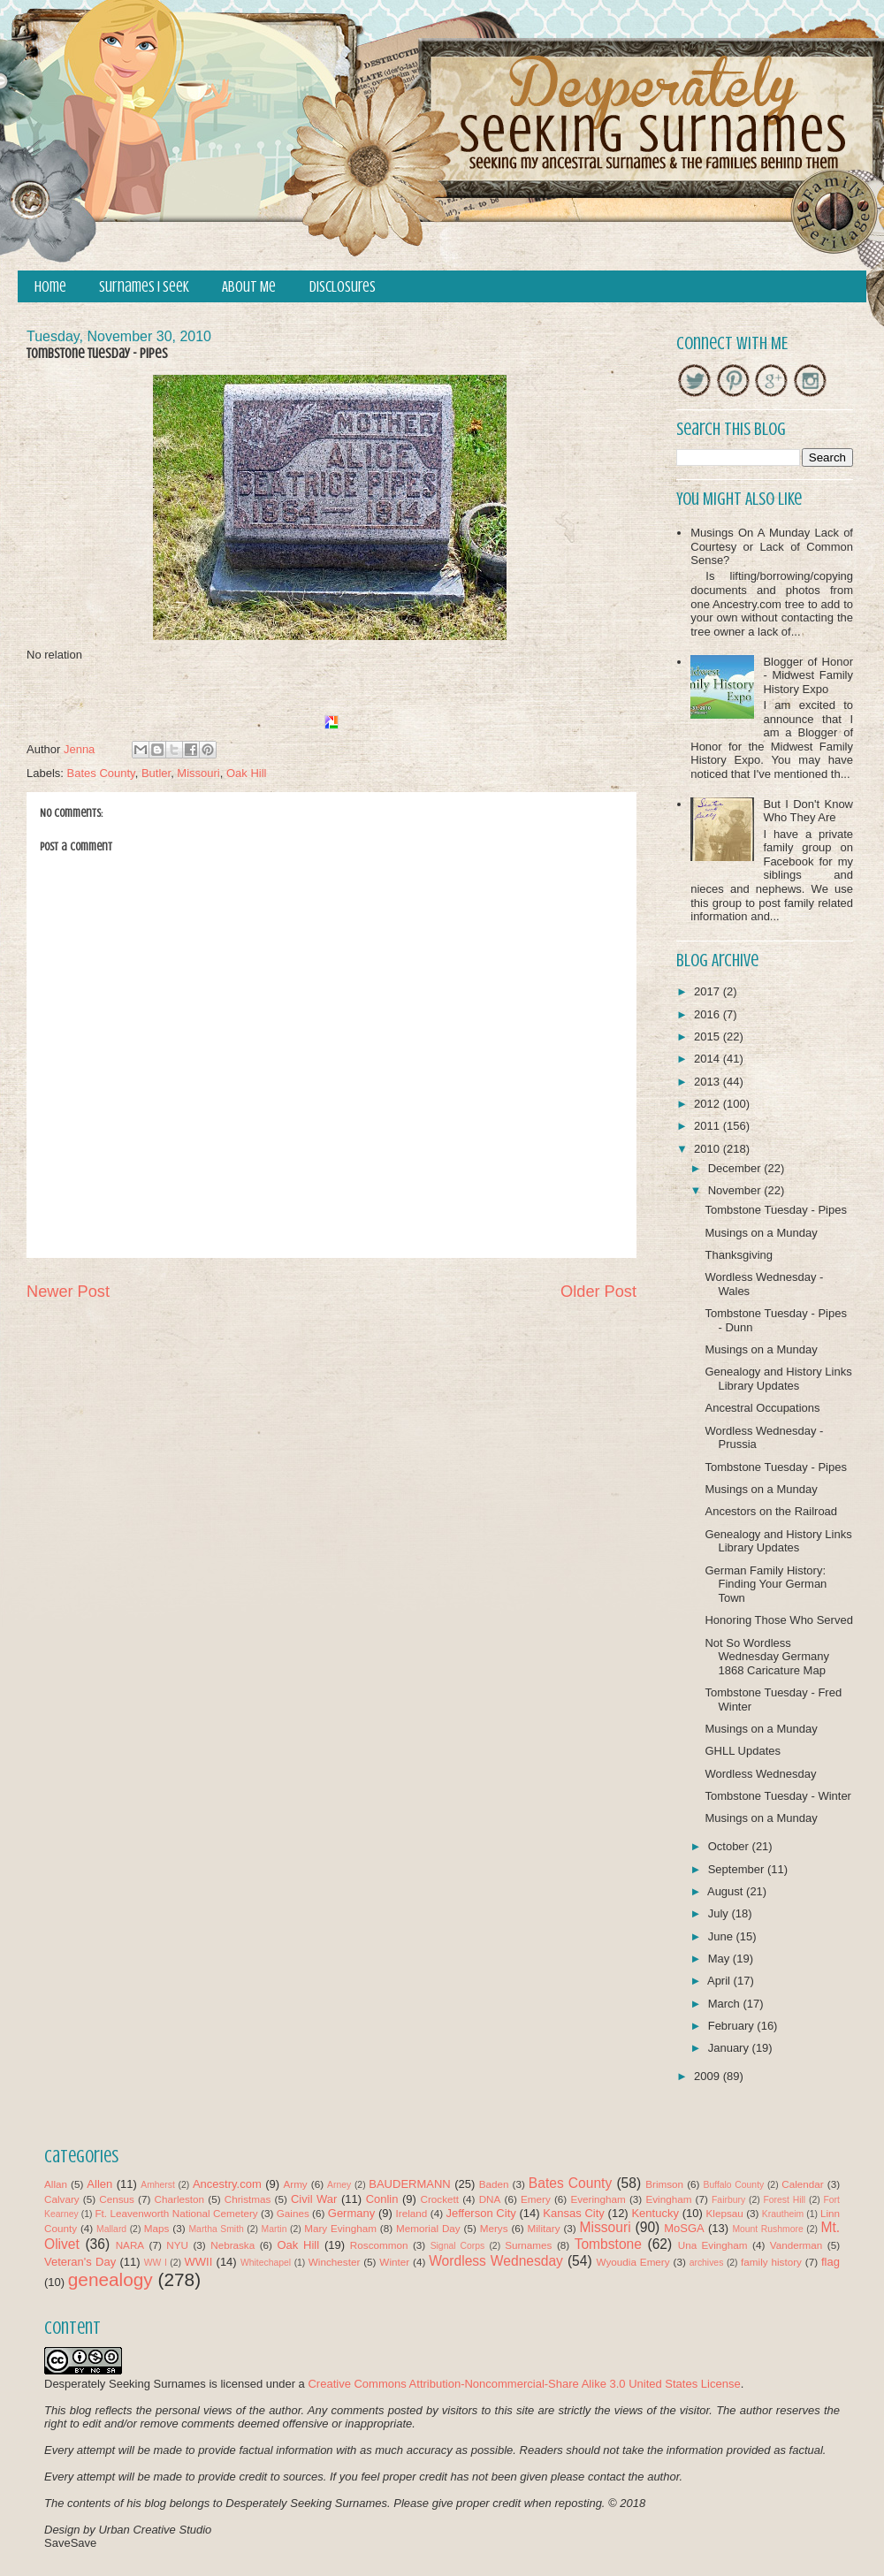 The width and height of the screenshot is (884, 2576). Describe the element at coordinates (720, 1958) in the screenshot. I see `May` at that location.